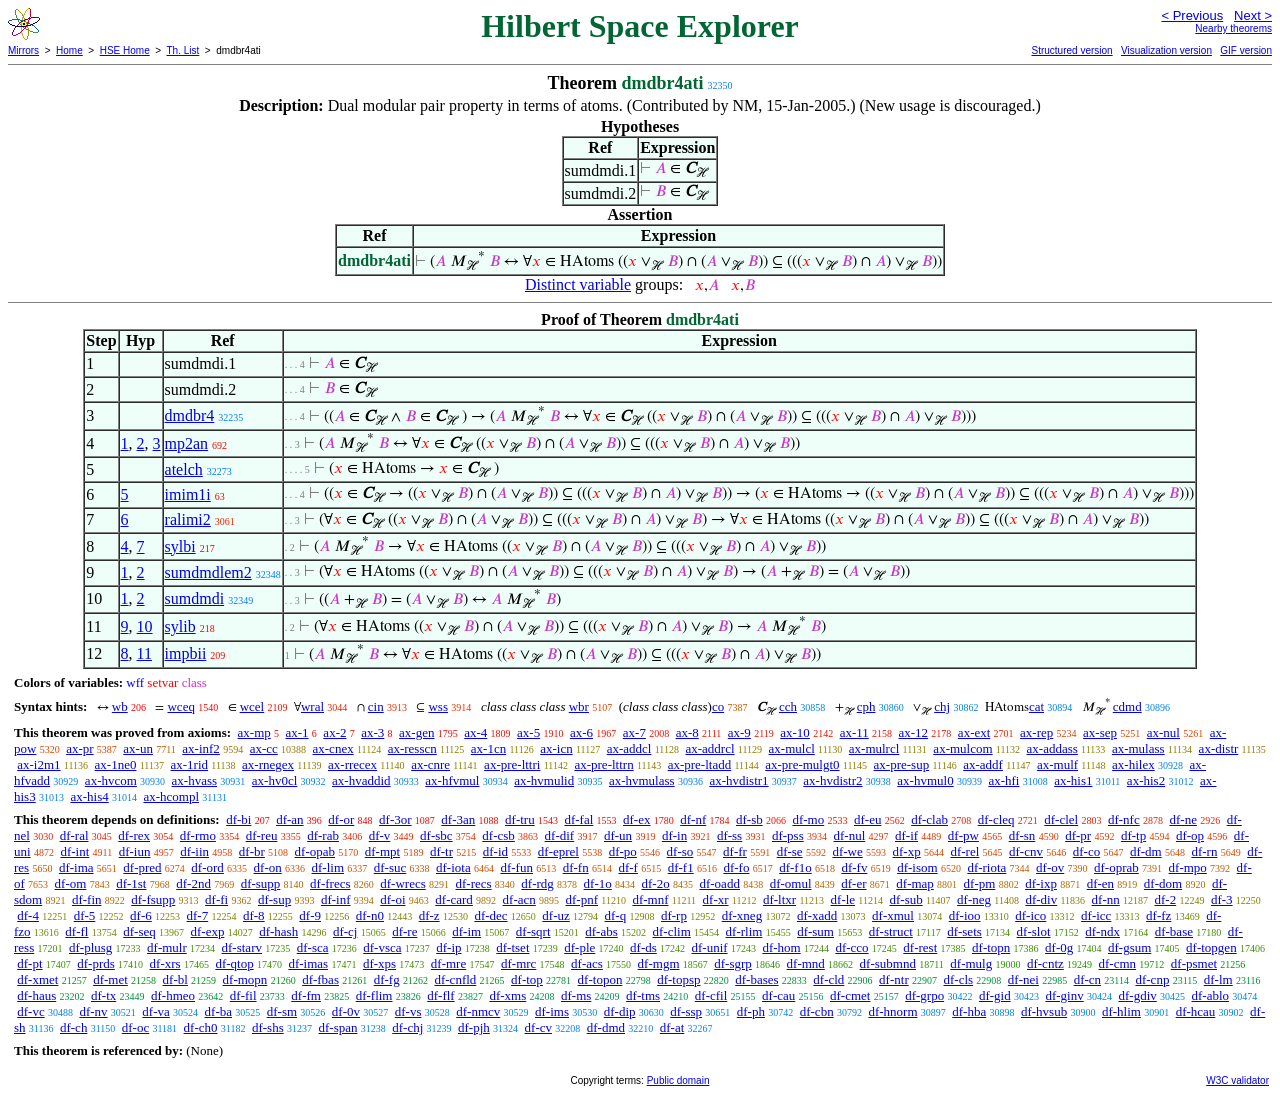 The height and width of the screenshot is (1097, 1280). What do you see at coordinates (36, 995) in the screenshot?
I see `df-haus` at bounding box center [36, 995].